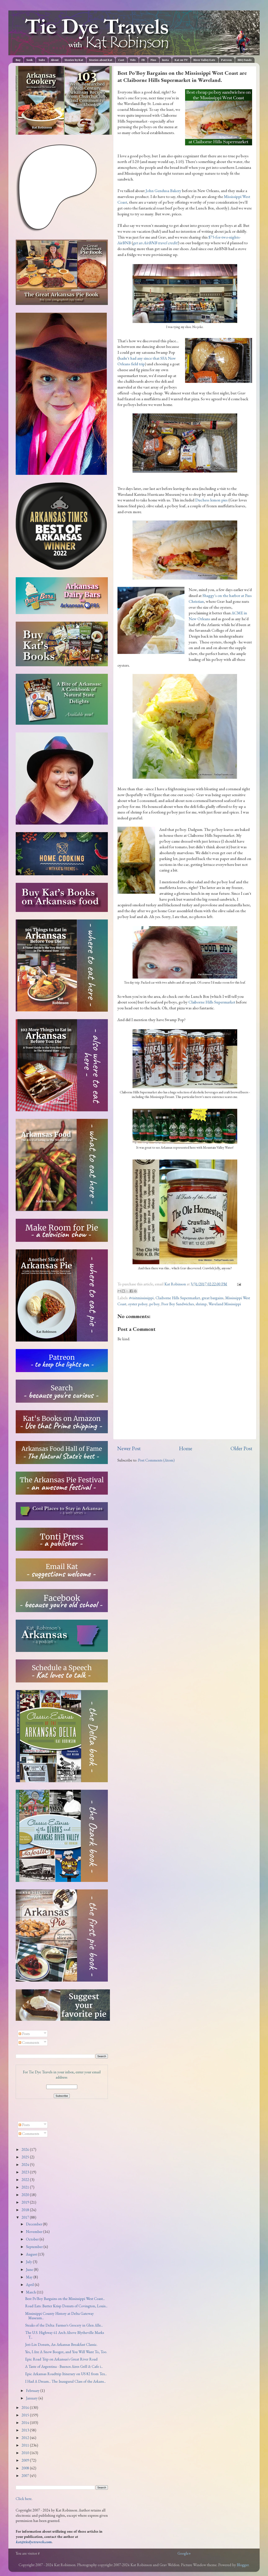 The width and height of the screenshot is (268, 2576). Describe the element at coordinates (18, 60) in the screenshot. I see `Buy` at that location.